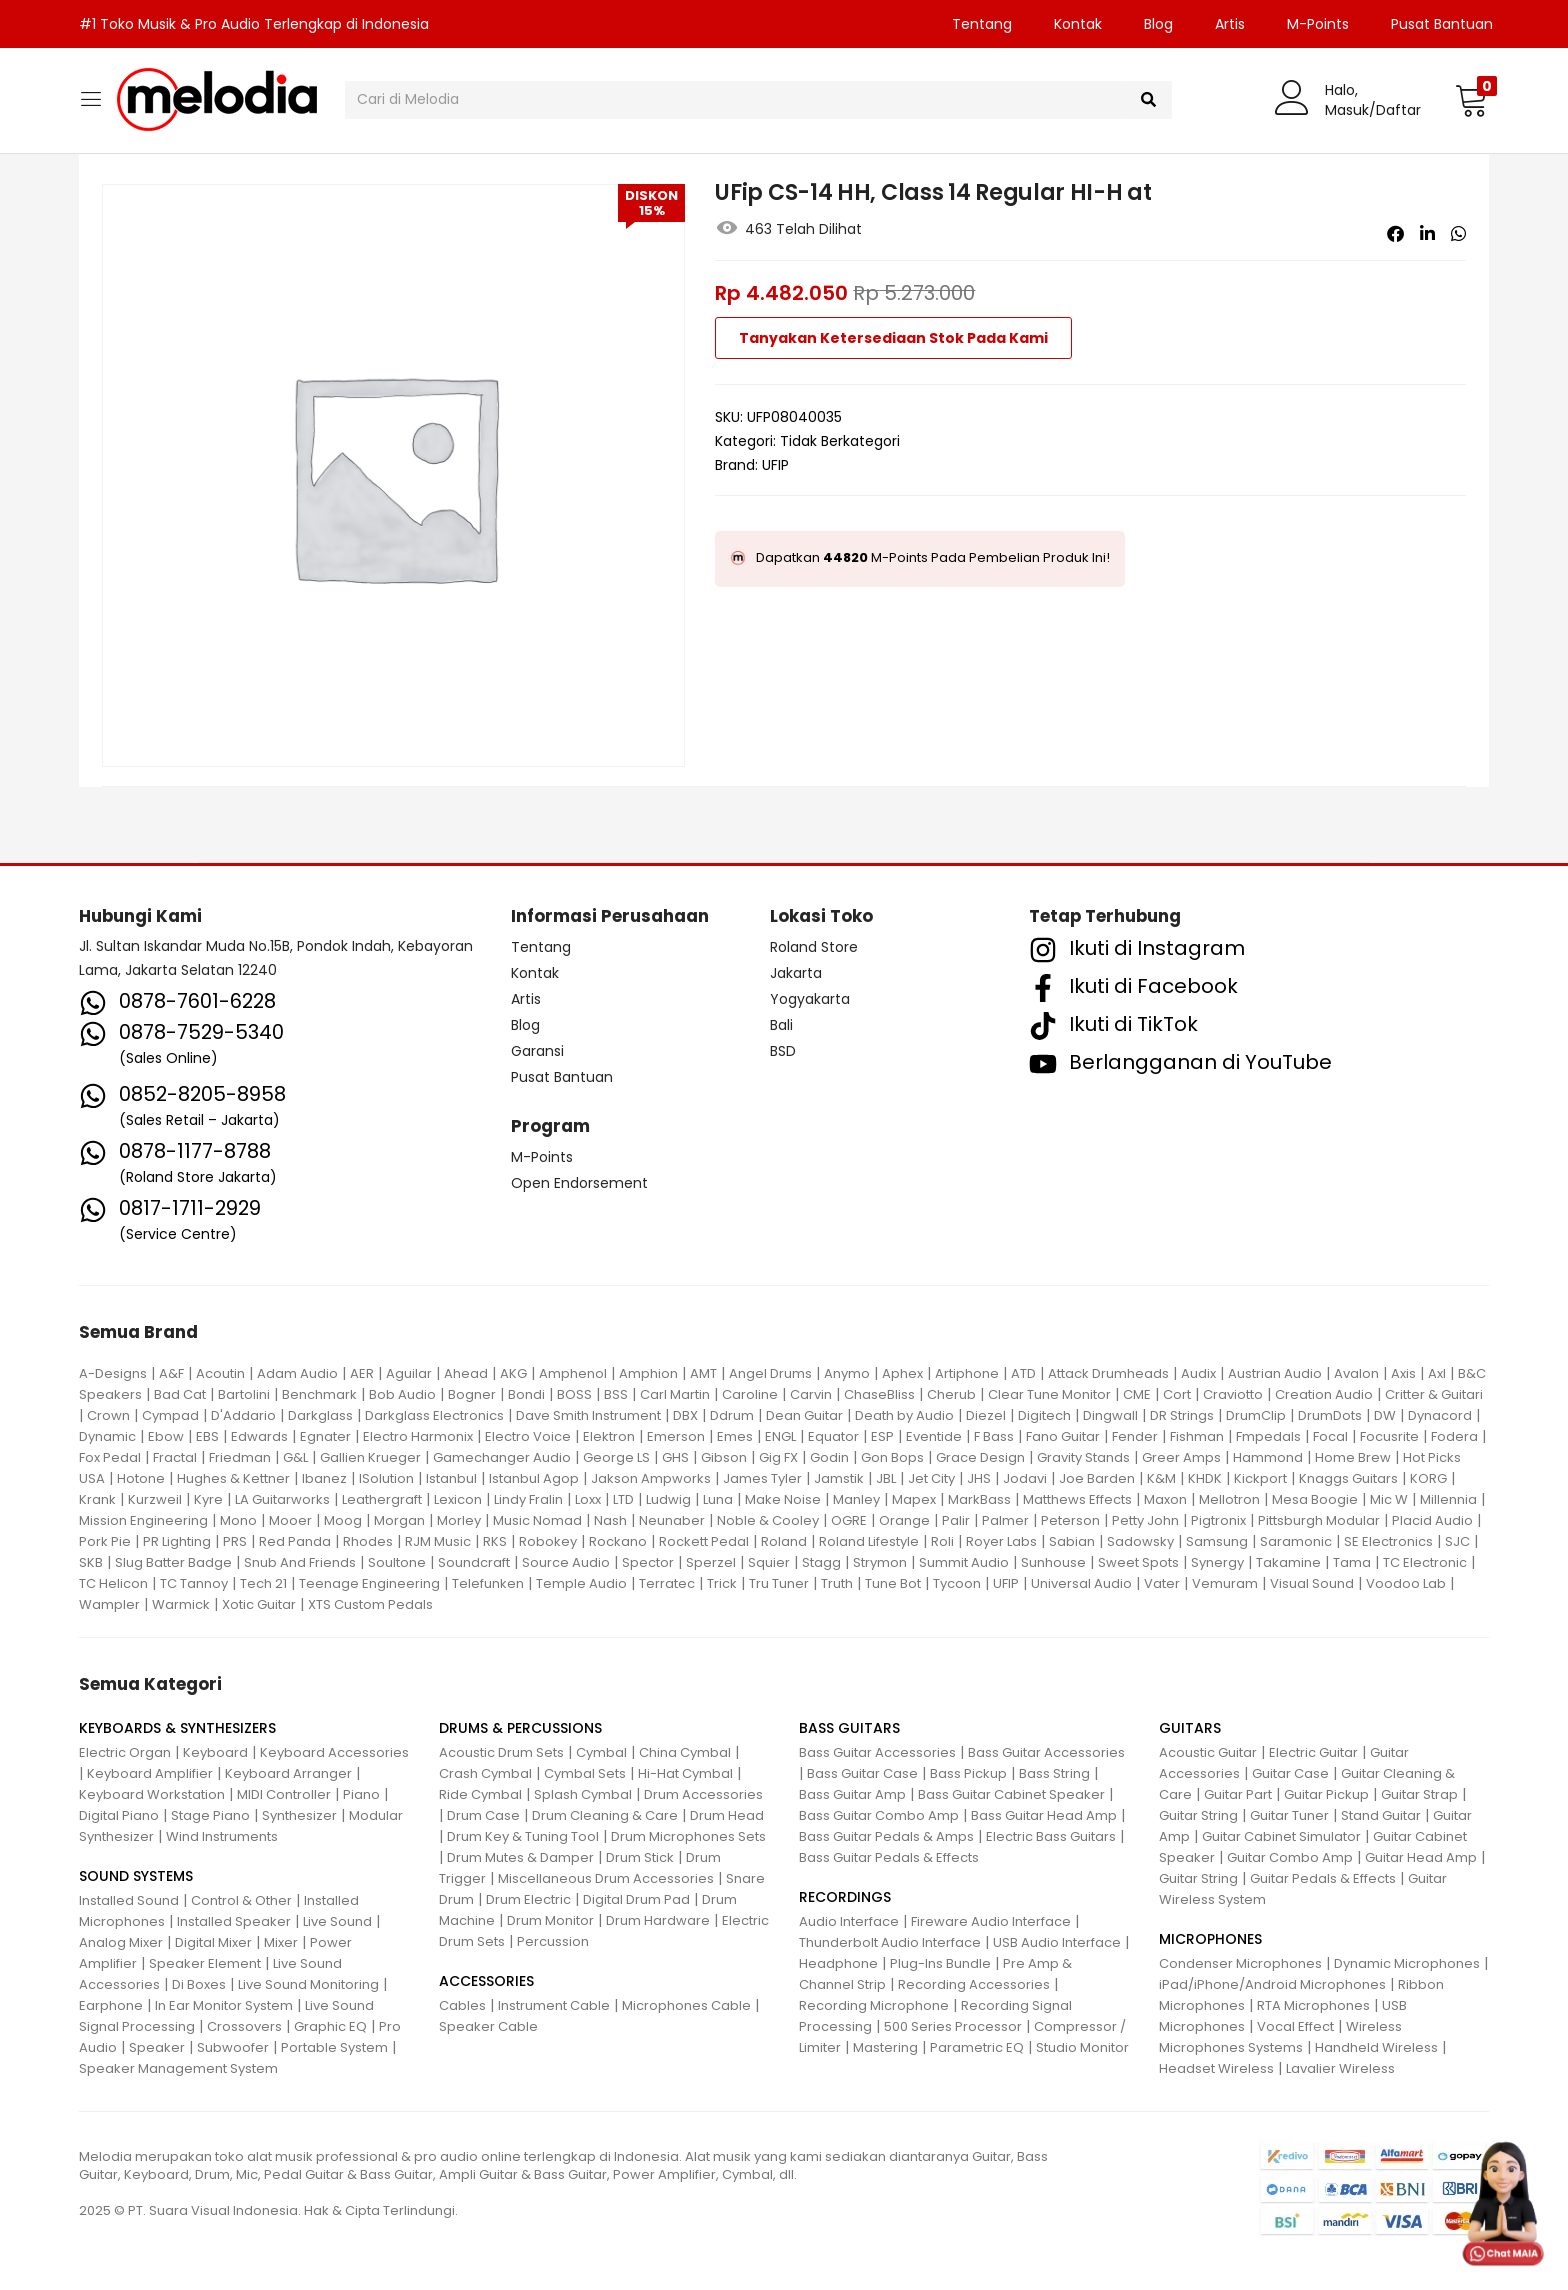 This screenshot has height=2290, width=1568. Describe the element at coordinates (1053, 1562) in the screenshot. I see `Sunhouse` at that location.